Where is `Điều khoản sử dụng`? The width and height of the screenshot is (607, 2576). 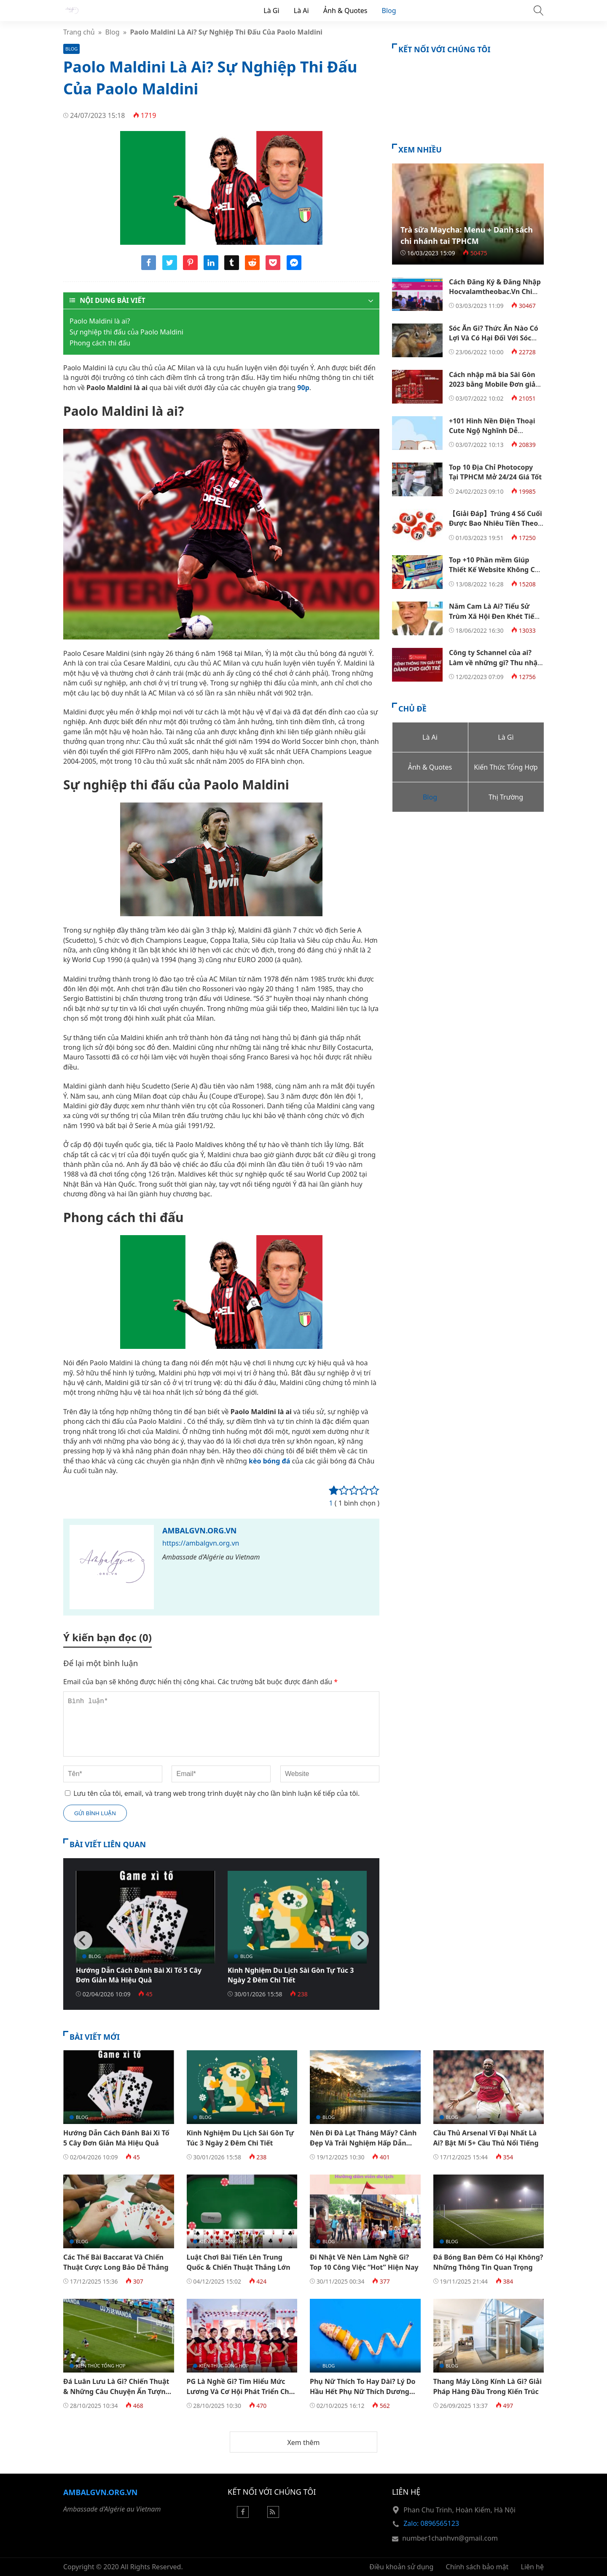
Điều khoản sử dụng is located at coordinates (401, 2566).